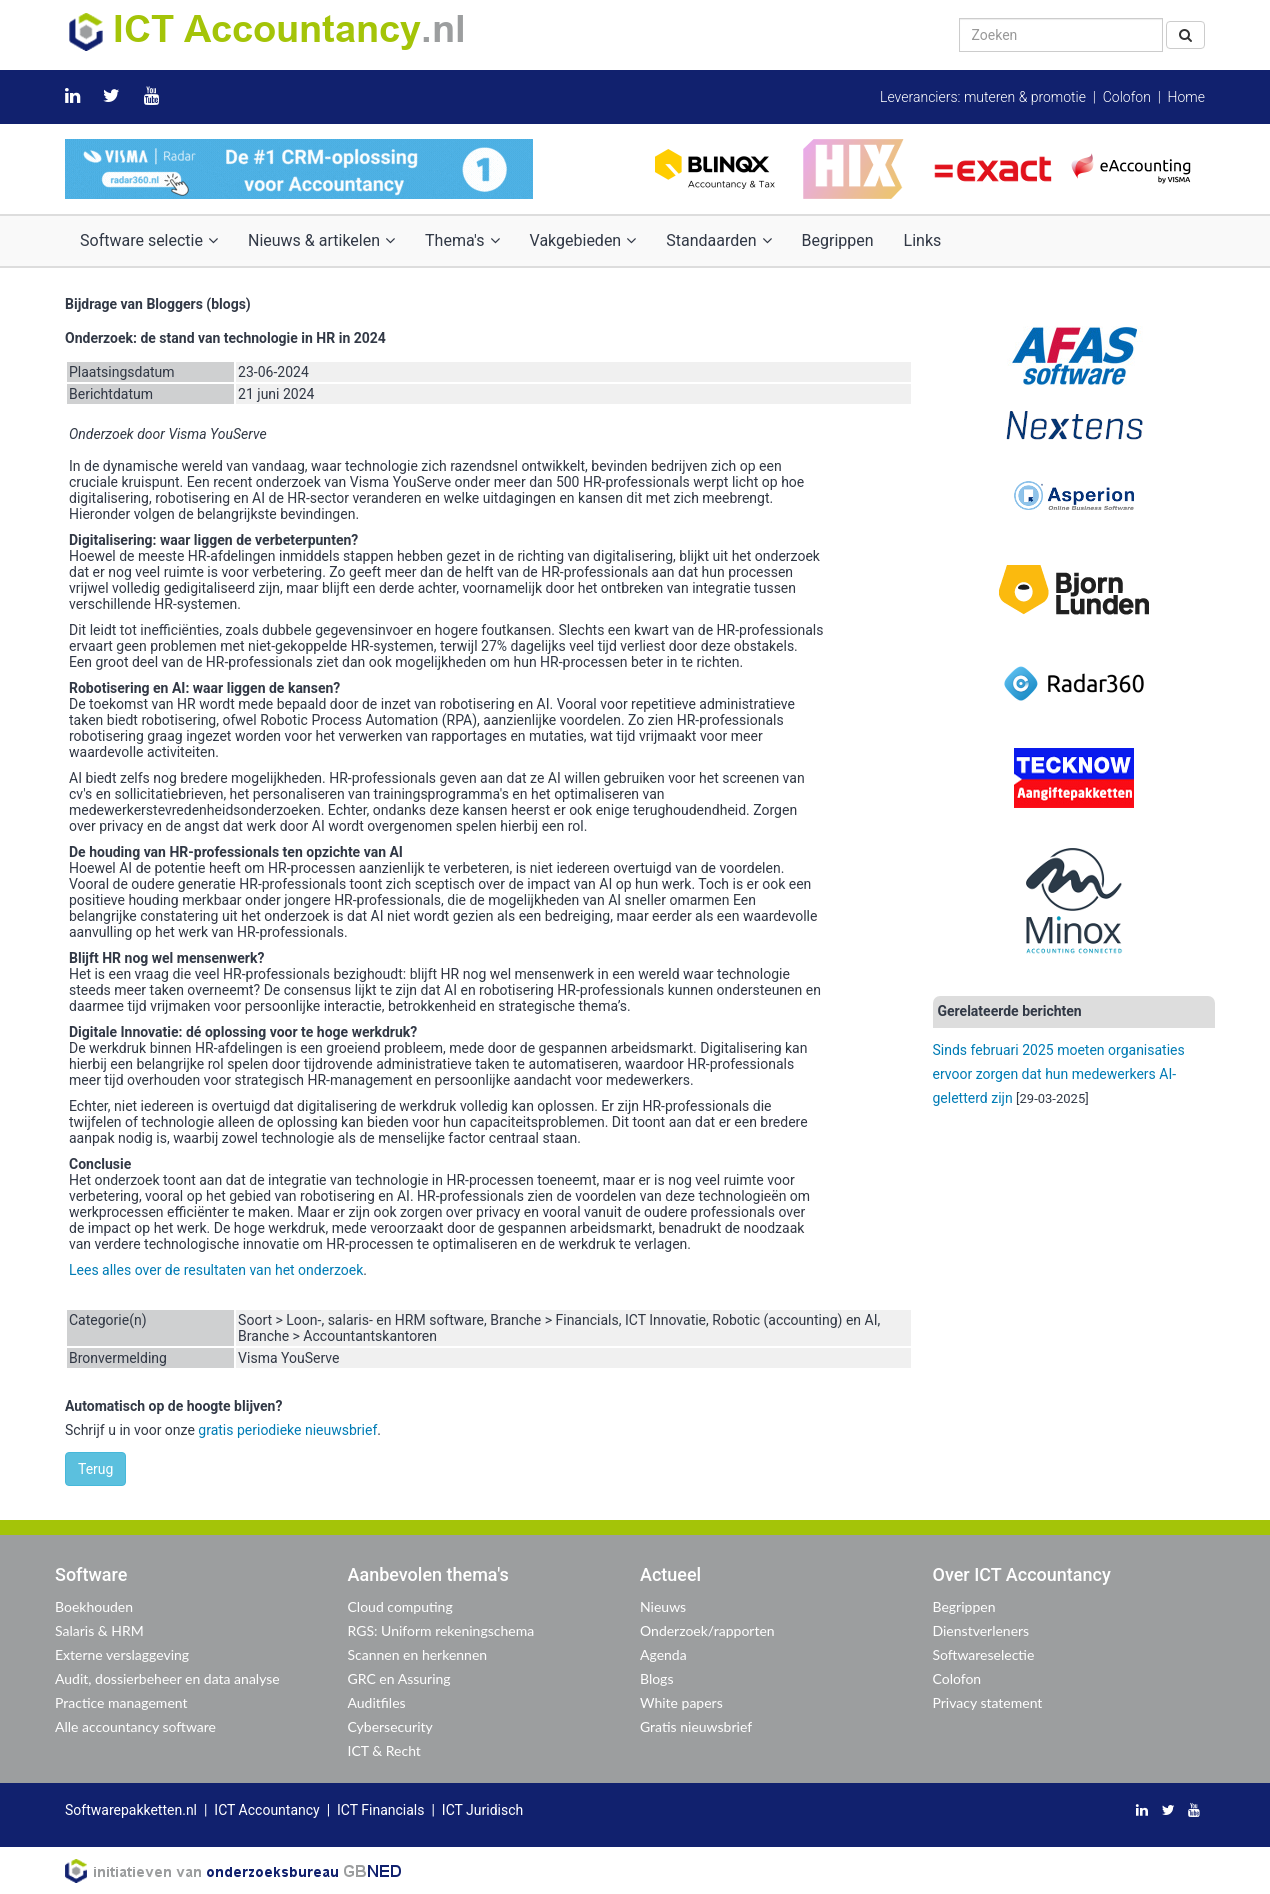 The image size is (1270, 1894). I want to click on Cloud computing, so click(400, 1606).